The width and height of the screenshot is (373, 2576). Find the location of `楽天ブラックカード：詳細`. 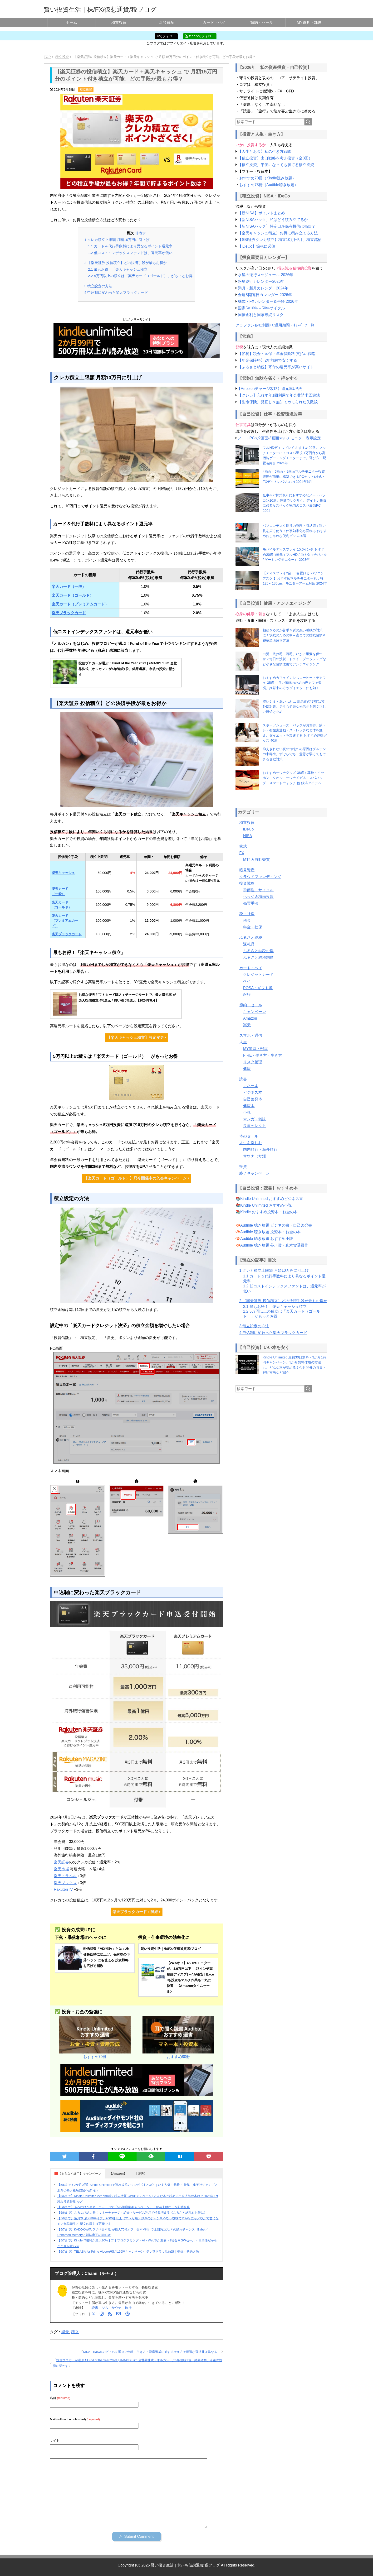

楽天ブラックカード：詳細 is located at coordinates (137, 1912).